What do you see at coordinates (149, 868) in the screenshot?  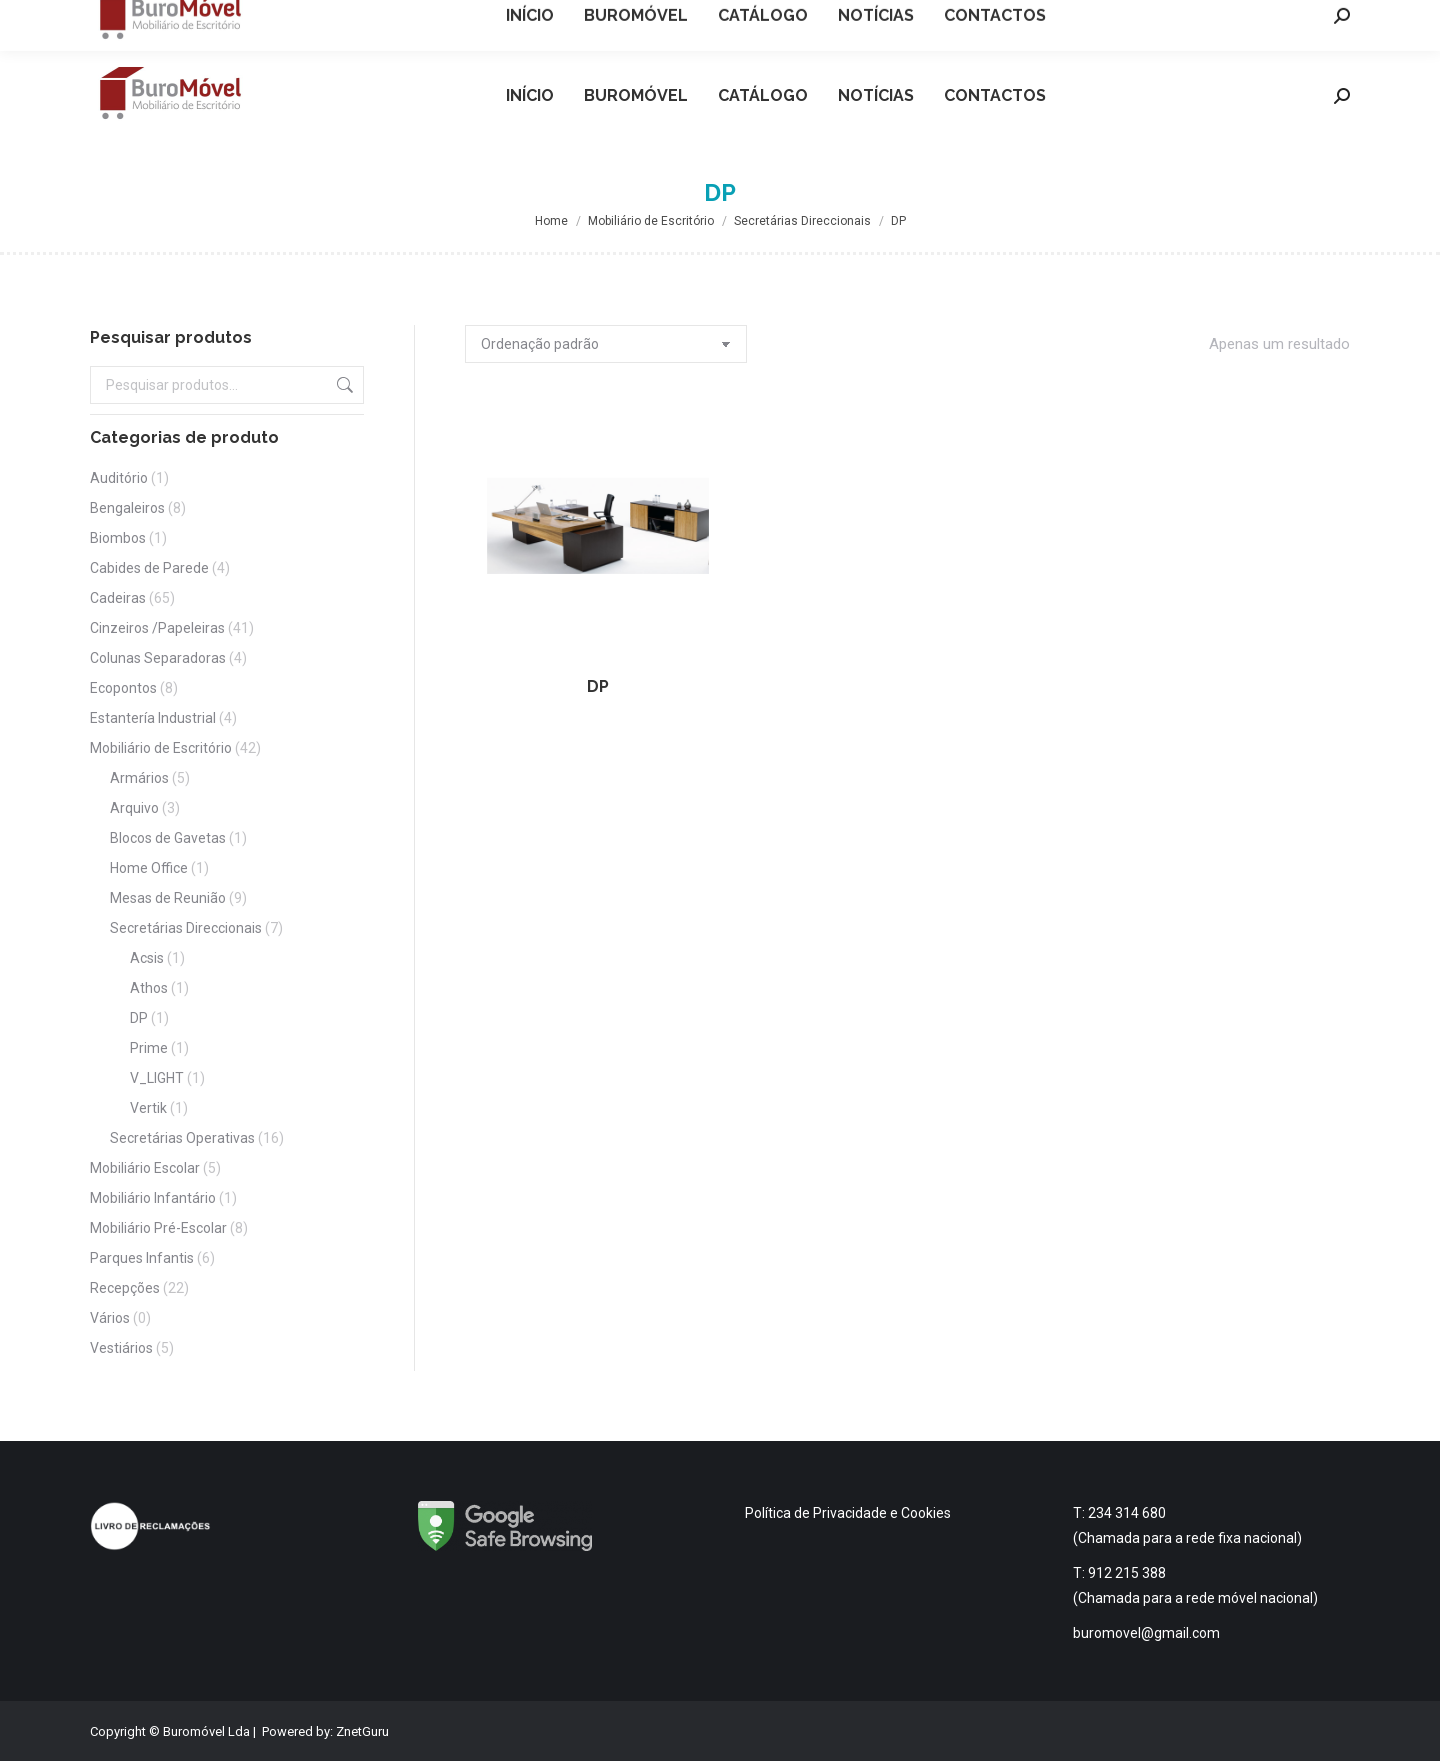 I see `Home Office` at bounding box center [149, 868].